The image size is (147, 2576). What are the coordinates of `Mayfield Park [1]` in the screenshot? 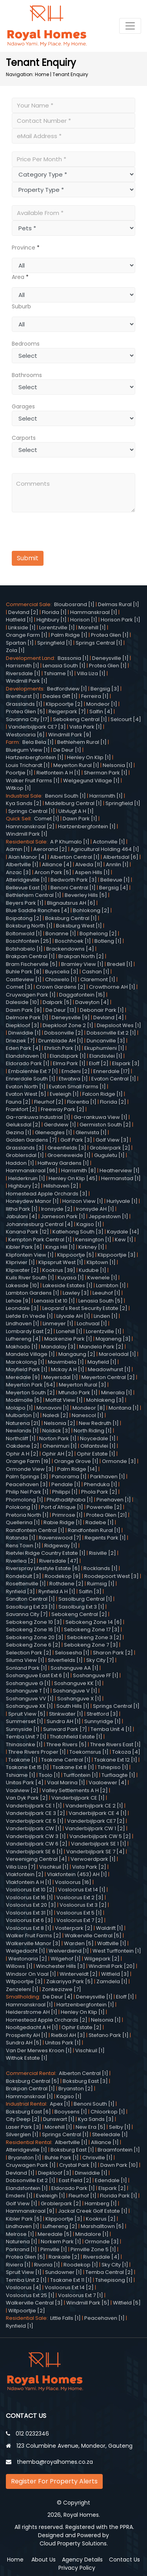 It's located at (26, 1369).